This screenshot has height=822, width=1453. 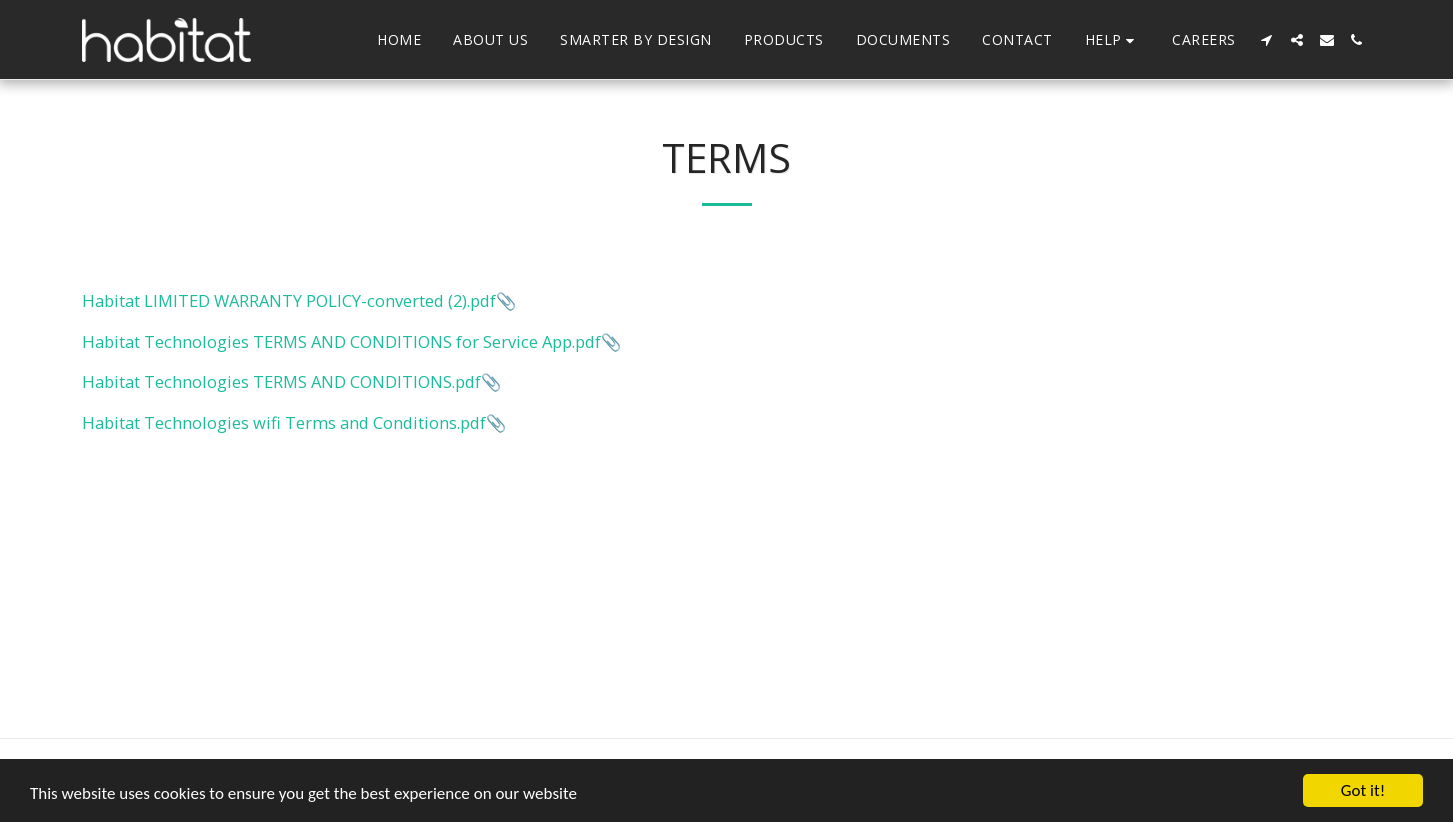 I want to click on Habitat LIMITED WARRANTY POLICY-converted (2).pdf, so click(x=289, y=300).